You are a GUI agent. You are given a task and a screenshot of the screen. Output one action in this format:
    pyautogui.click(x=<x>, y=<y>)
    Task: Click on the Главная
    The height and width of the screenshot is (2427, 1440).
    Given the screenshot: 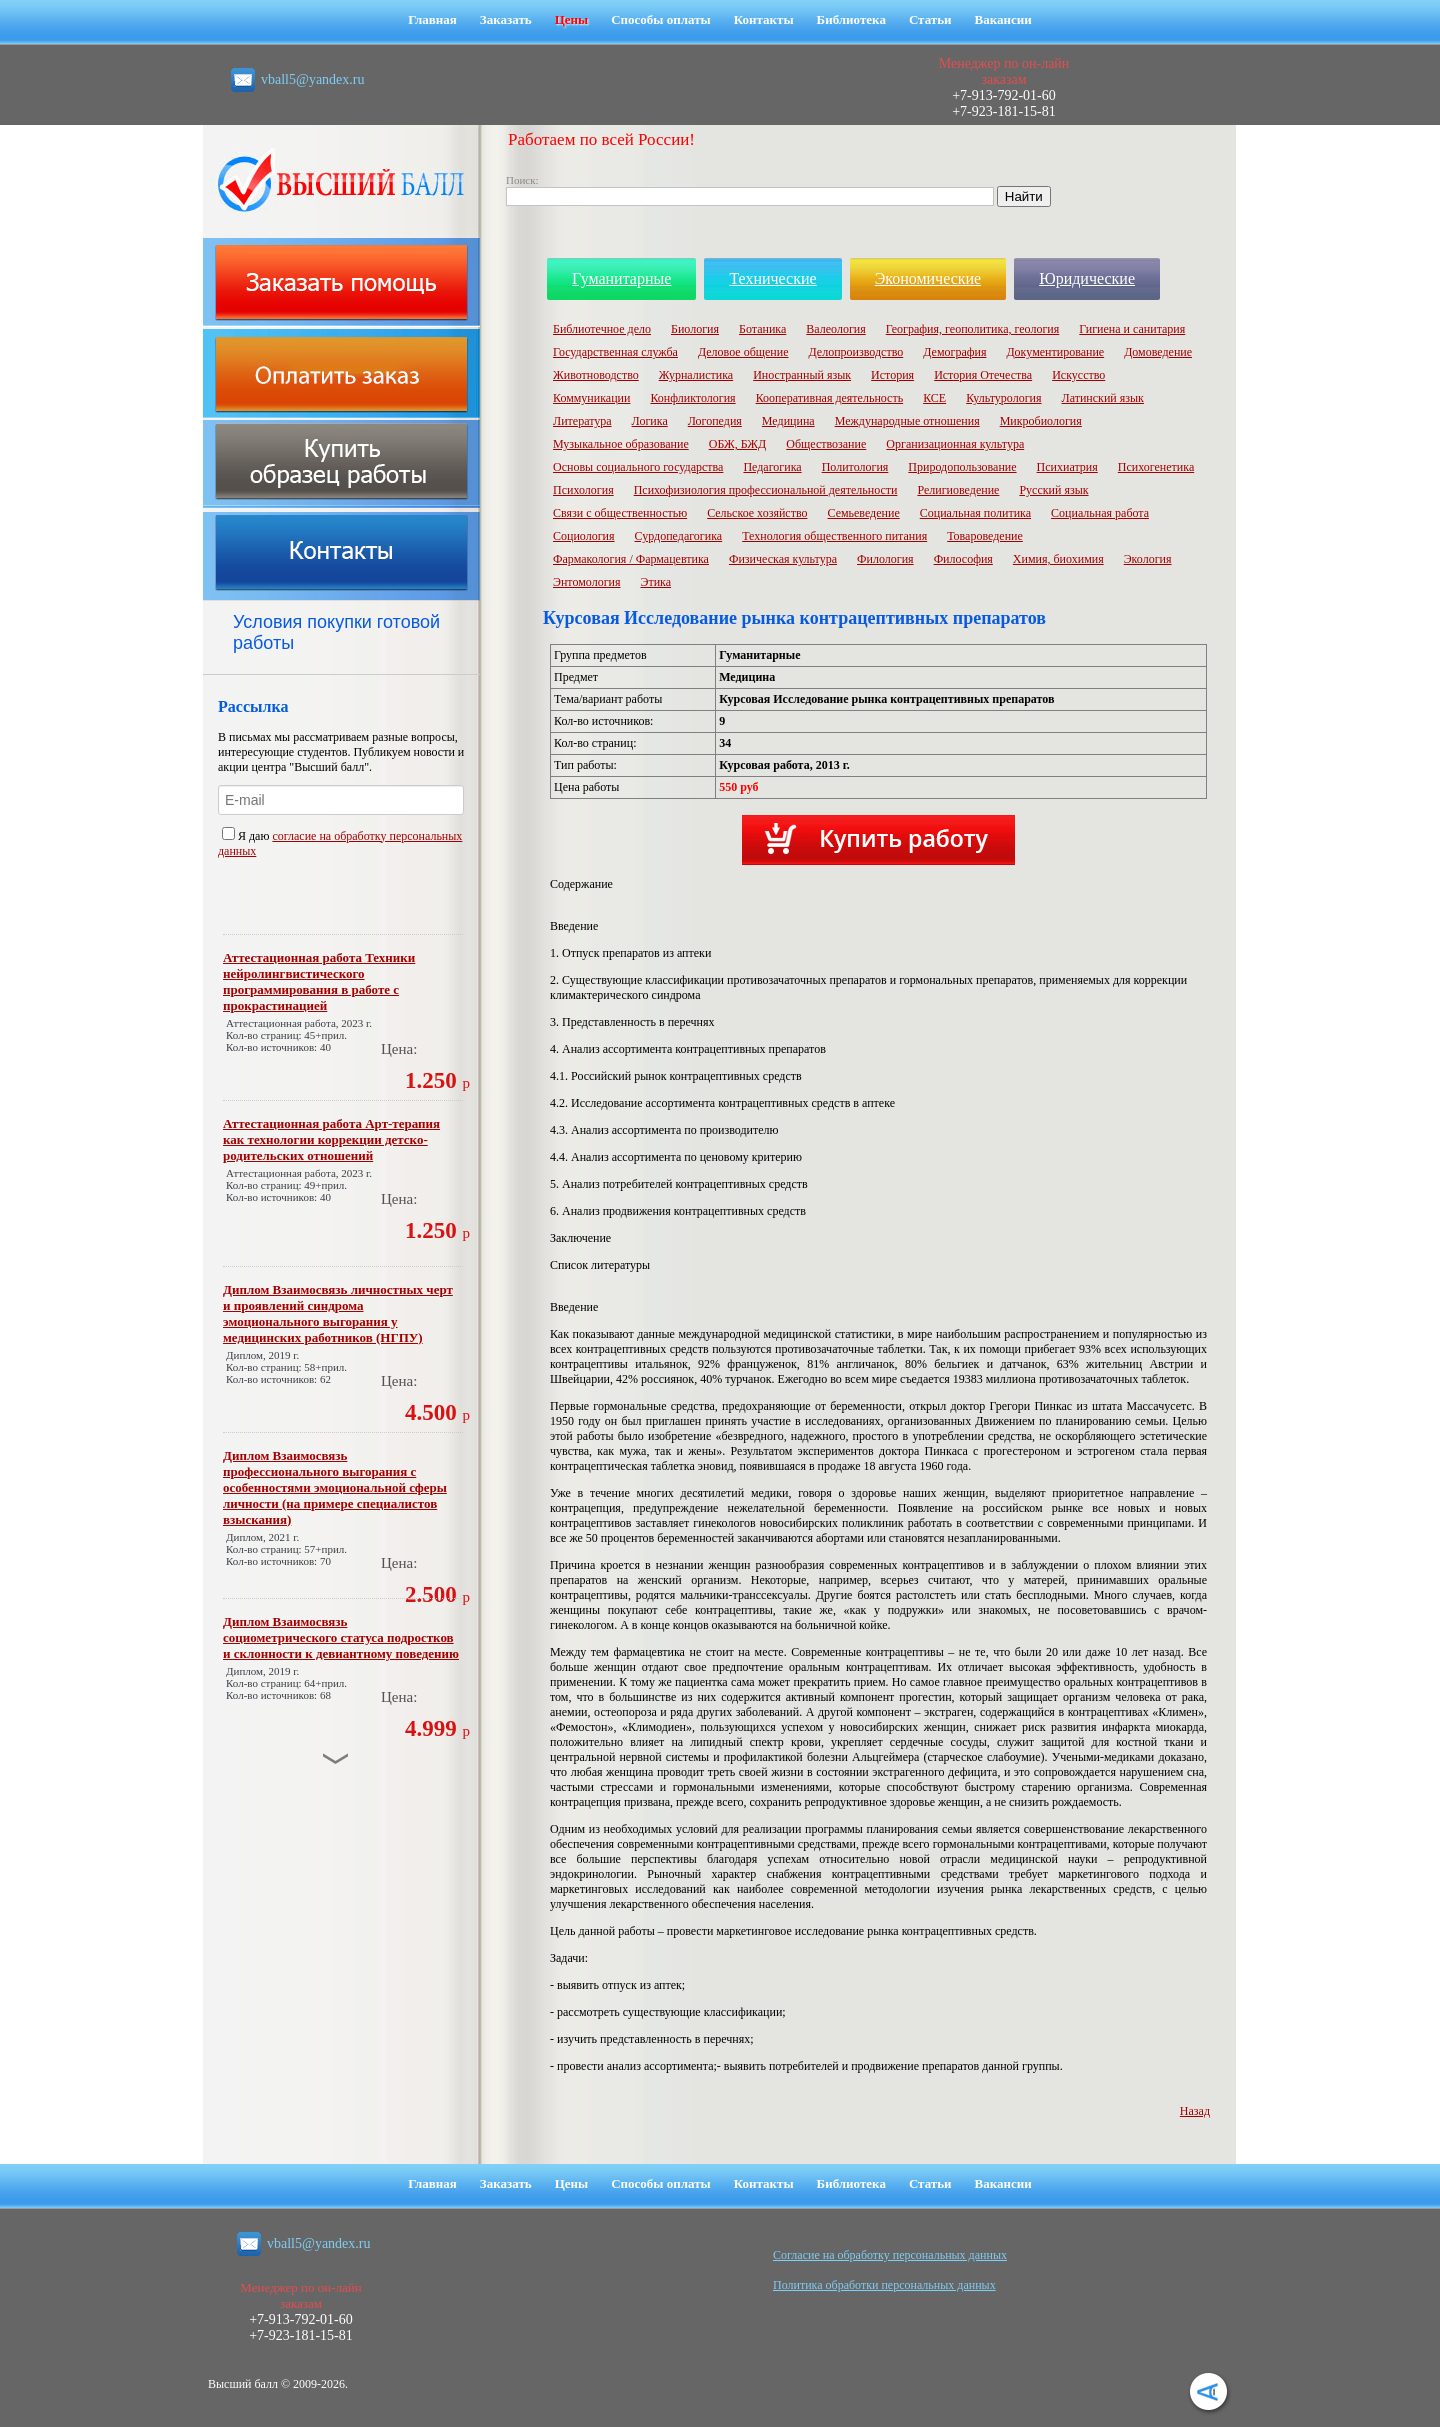 What is the action you would take?
    pyautogui.click(x=432, y=19)
    